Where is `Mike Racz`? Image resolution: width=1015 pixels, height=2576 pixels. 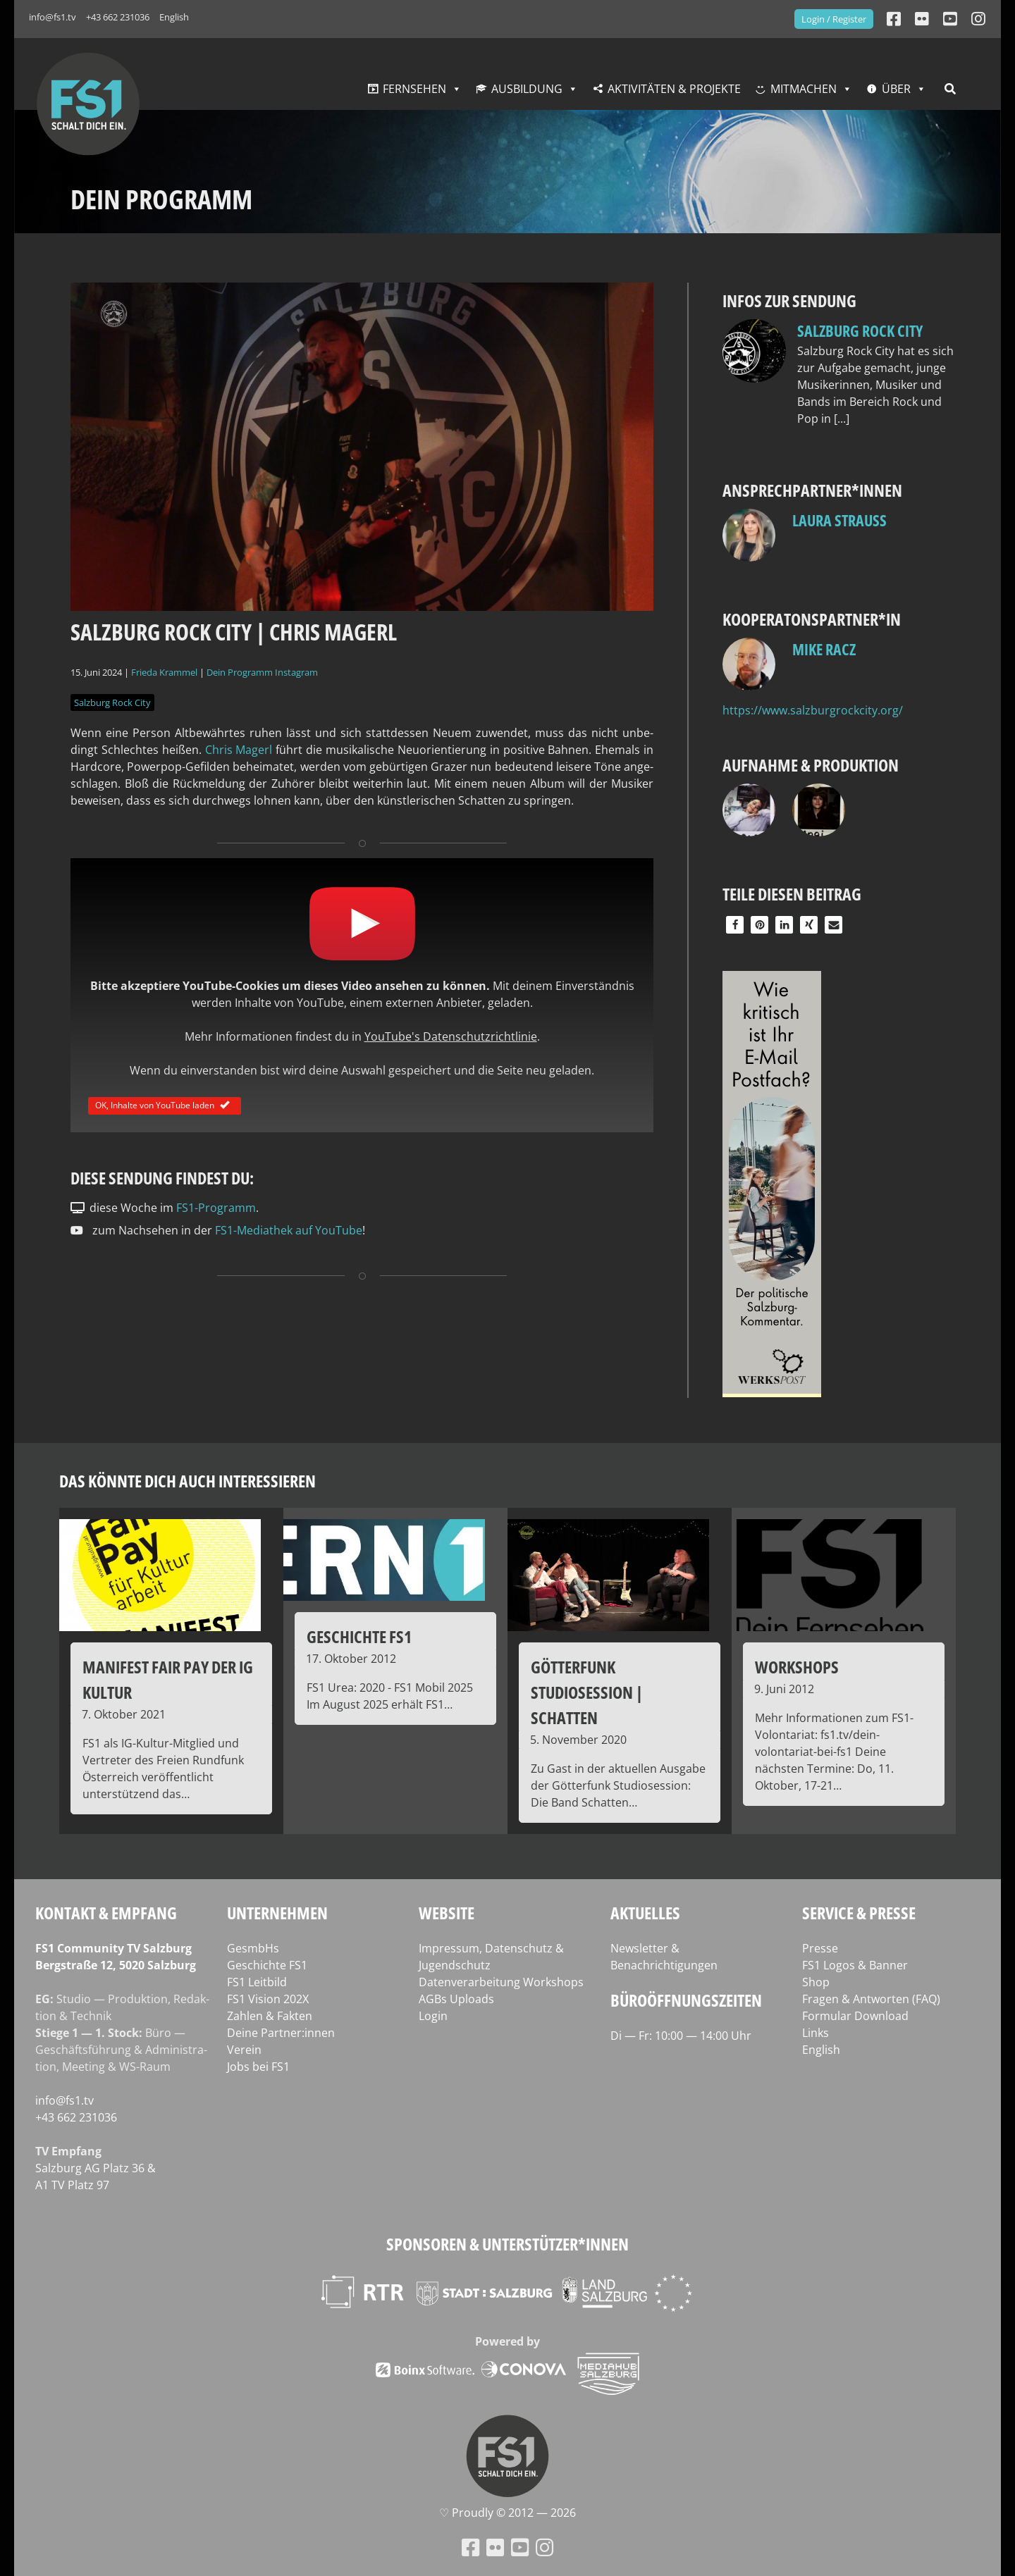 Mike Racz is located at coordinates (824, 649).